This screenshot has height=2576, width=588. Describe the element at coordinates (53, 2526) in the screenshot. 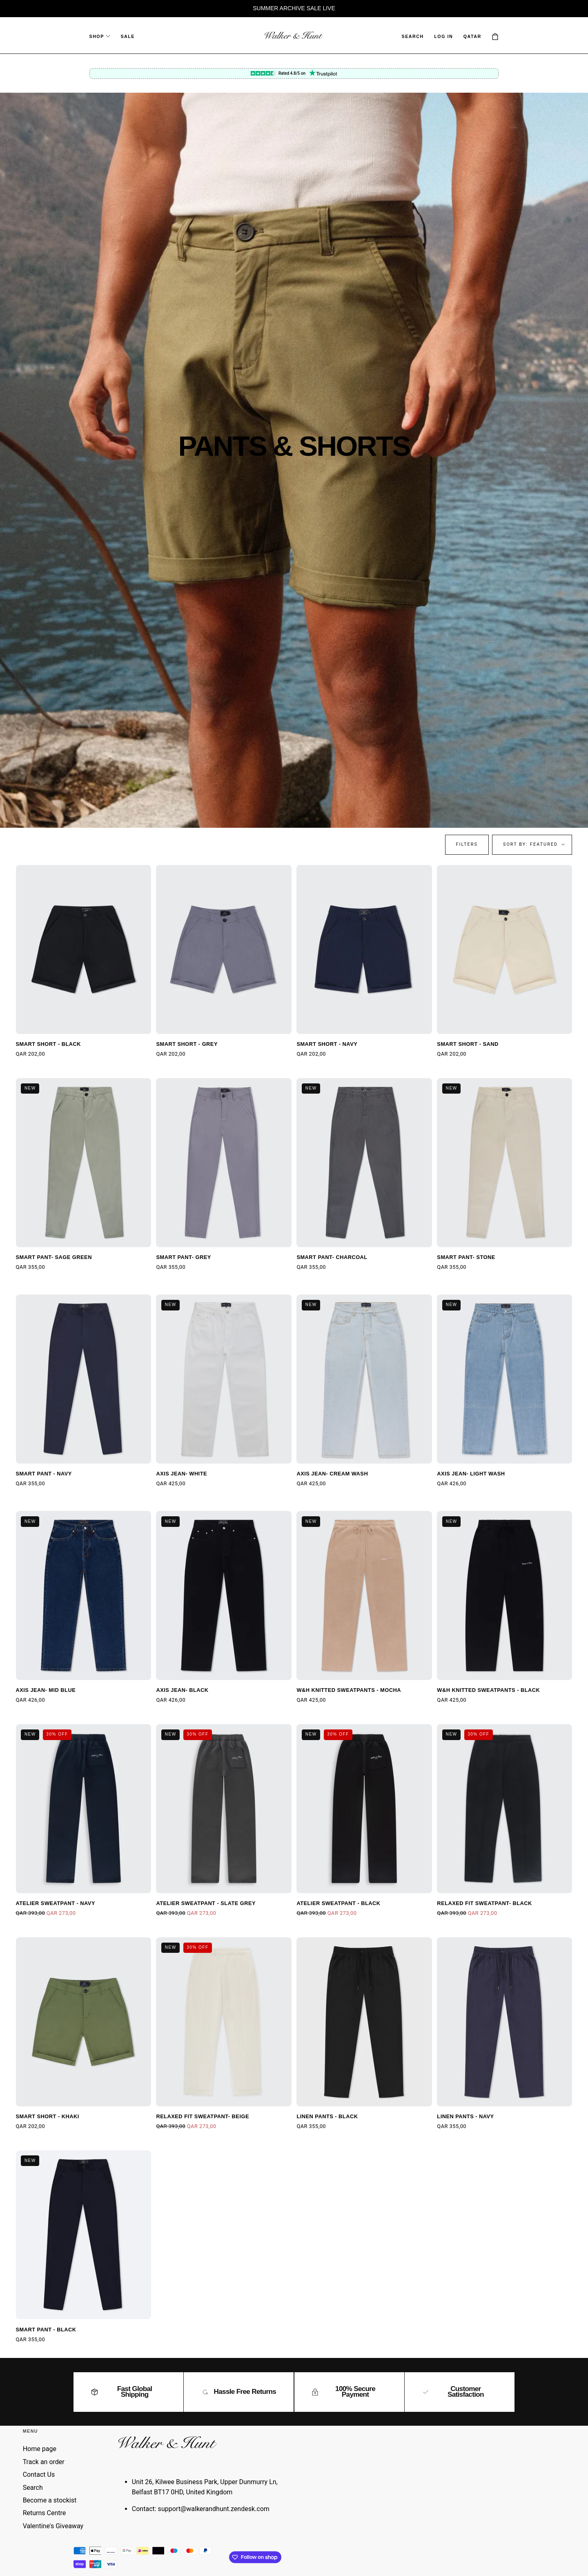

I see `Valentine's Giveaway` at that location.